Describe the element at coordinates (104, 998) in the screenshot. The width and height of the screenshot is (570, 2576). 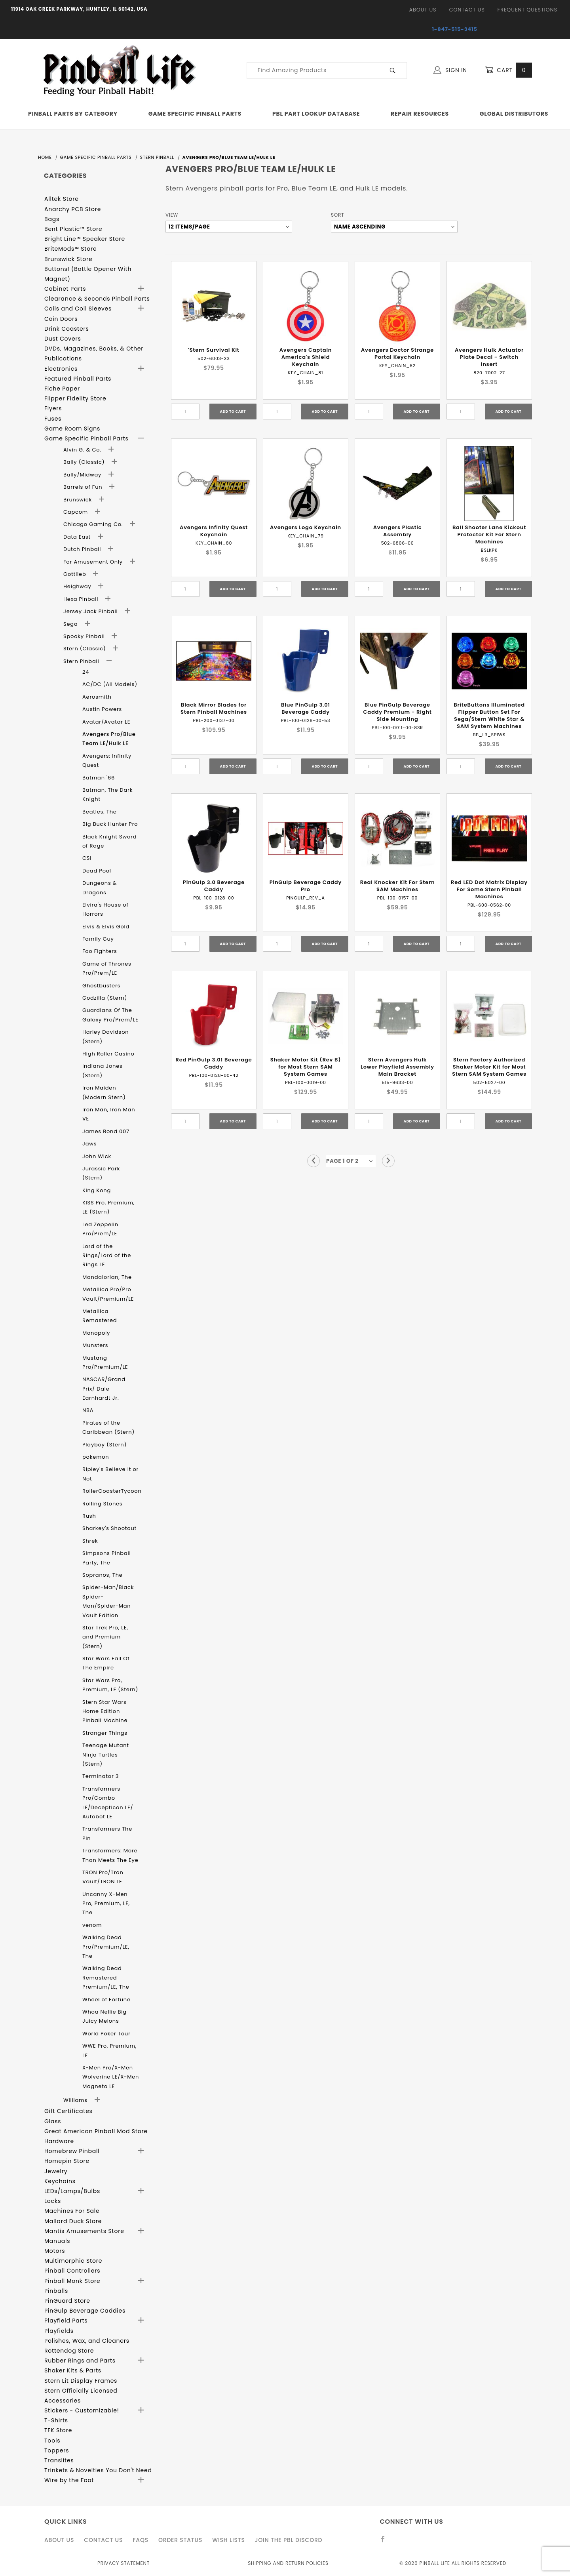
I see `Godzilla (Stern)` at that location.